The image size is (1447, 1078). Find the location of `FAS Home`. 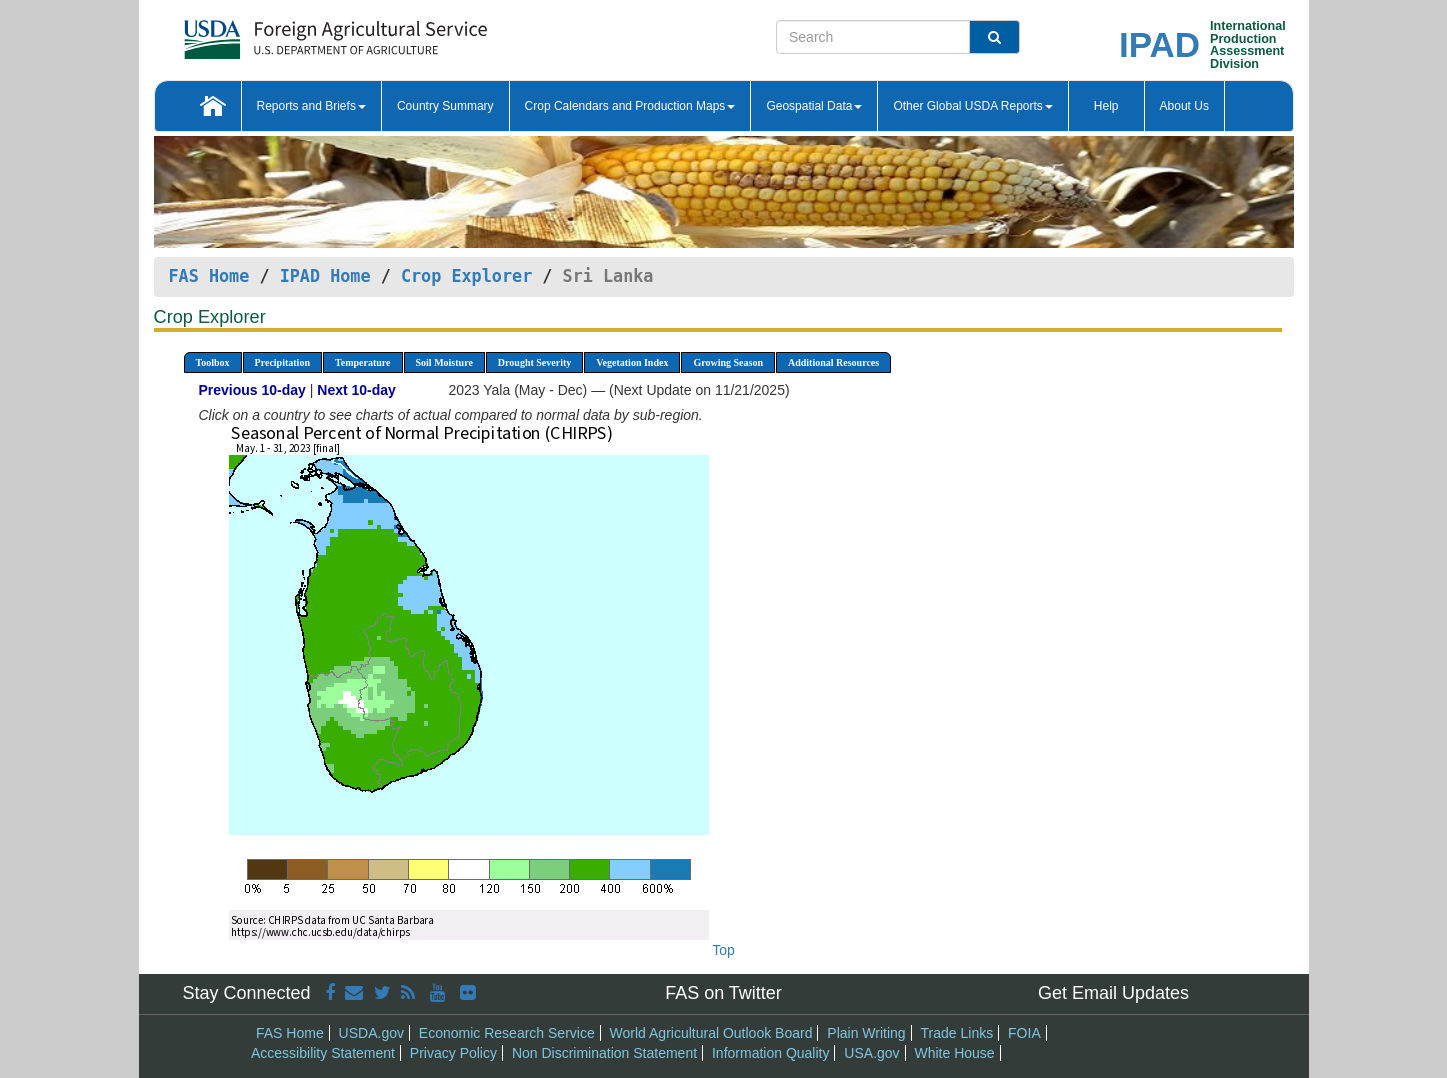

FAS Home is located at coordinates (209, 276).